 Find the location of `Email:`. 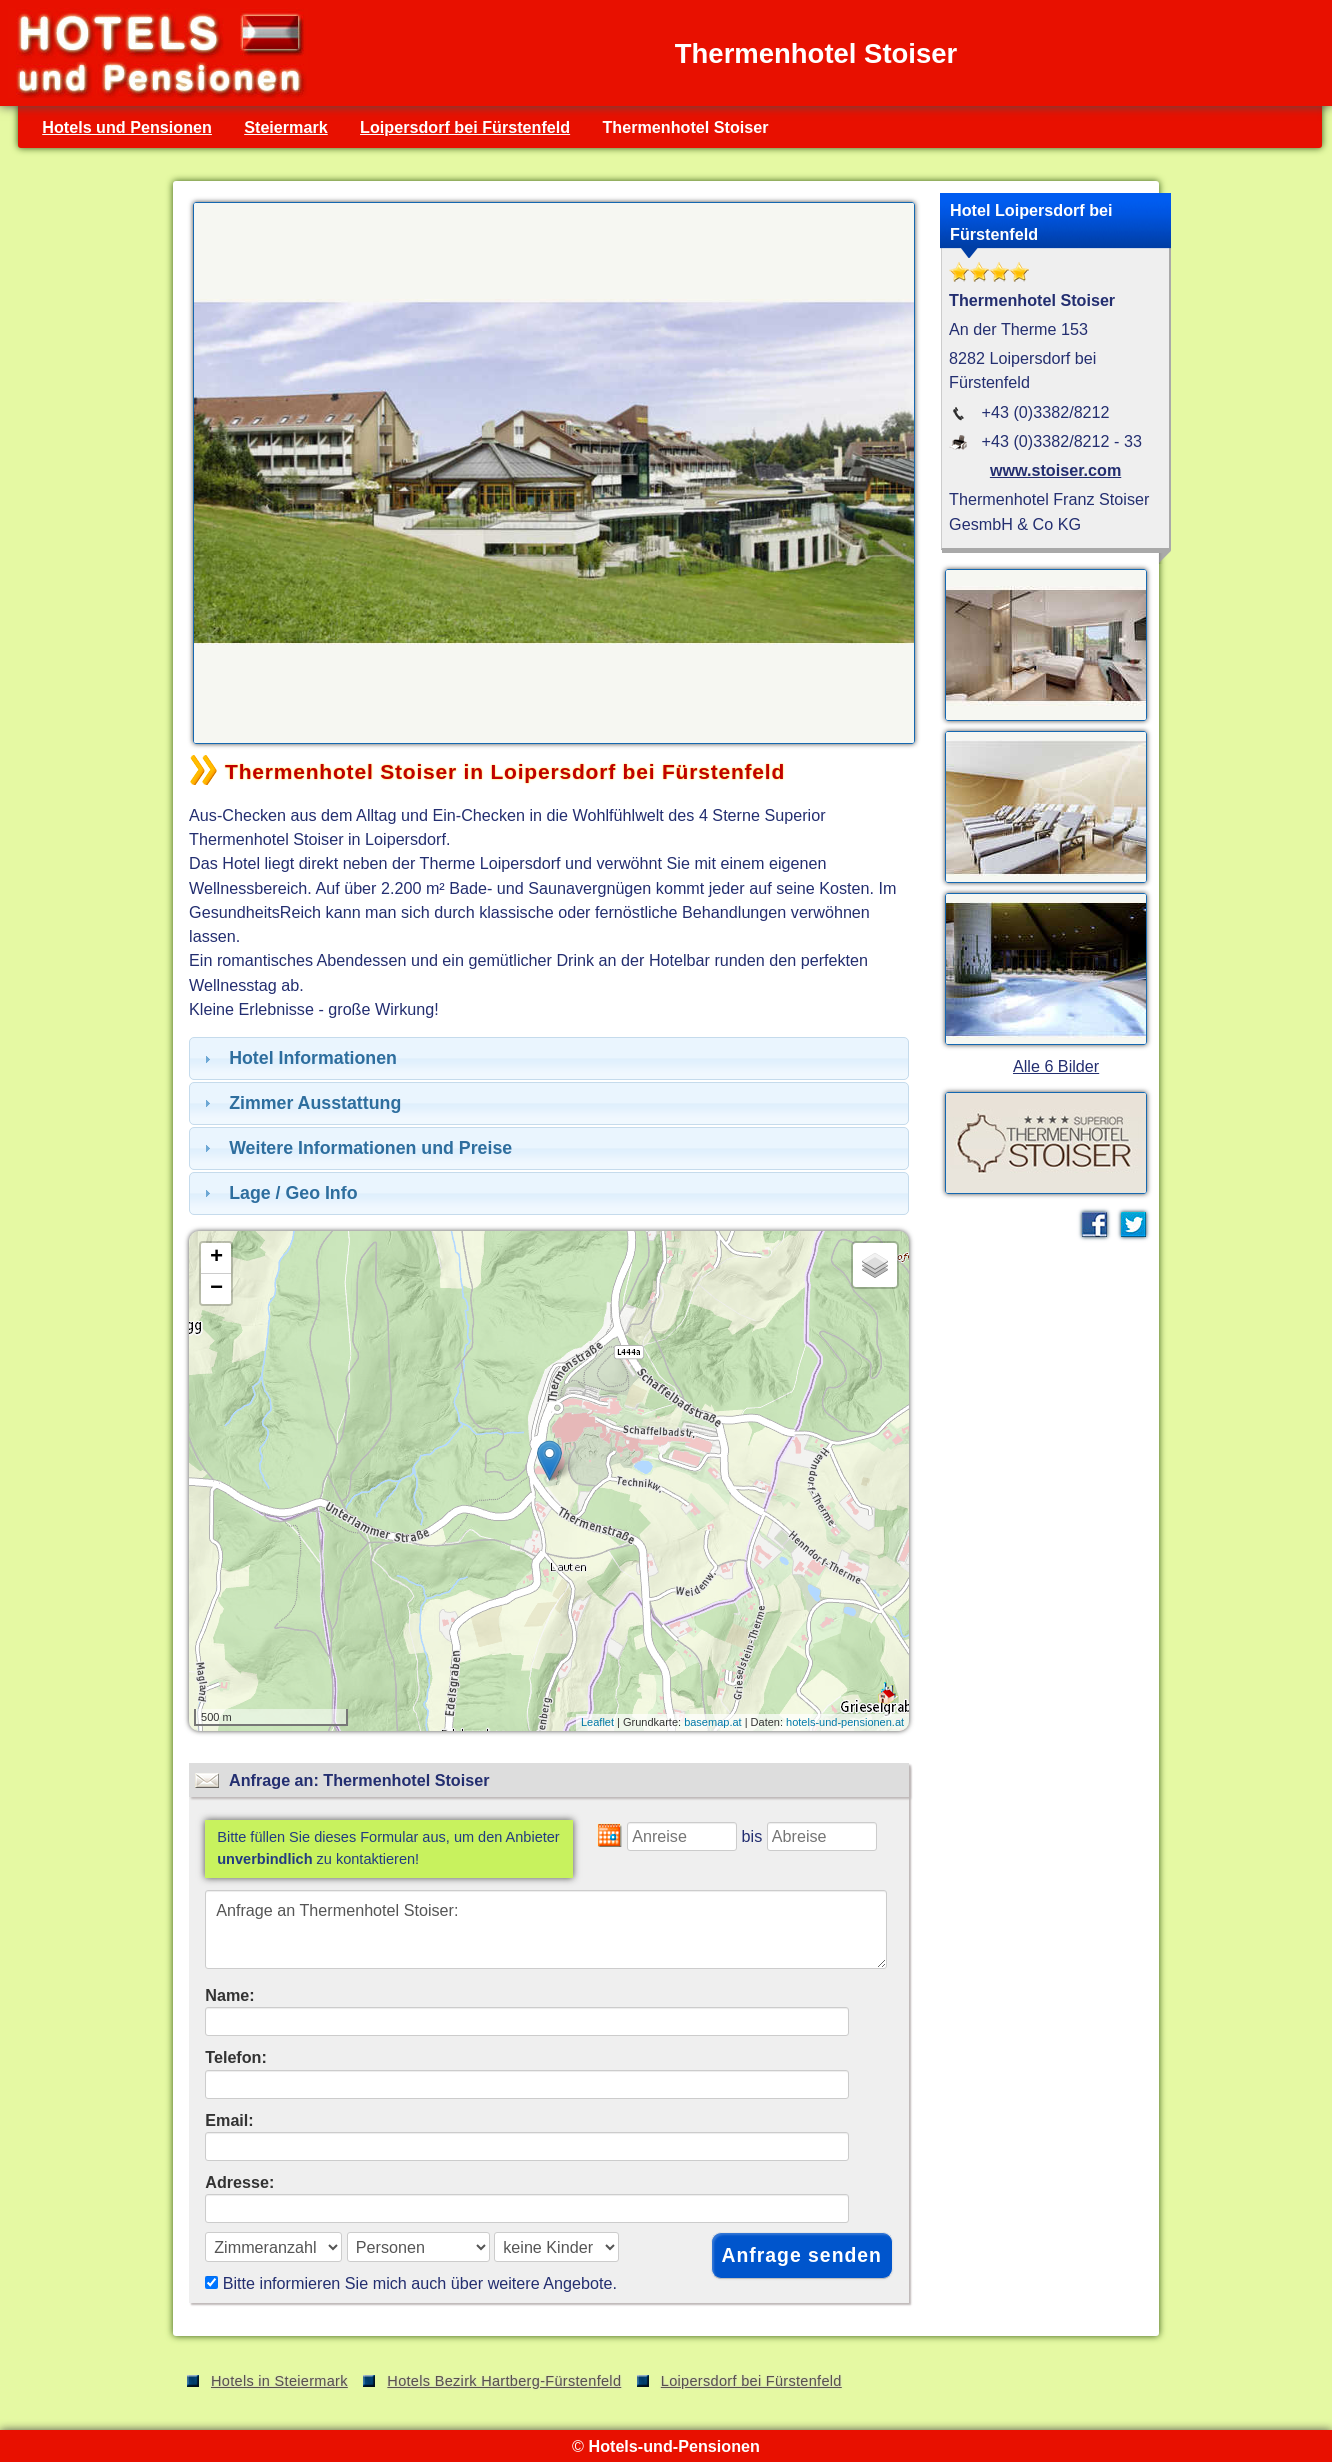

Email: is located at coordinates (229, 2120).